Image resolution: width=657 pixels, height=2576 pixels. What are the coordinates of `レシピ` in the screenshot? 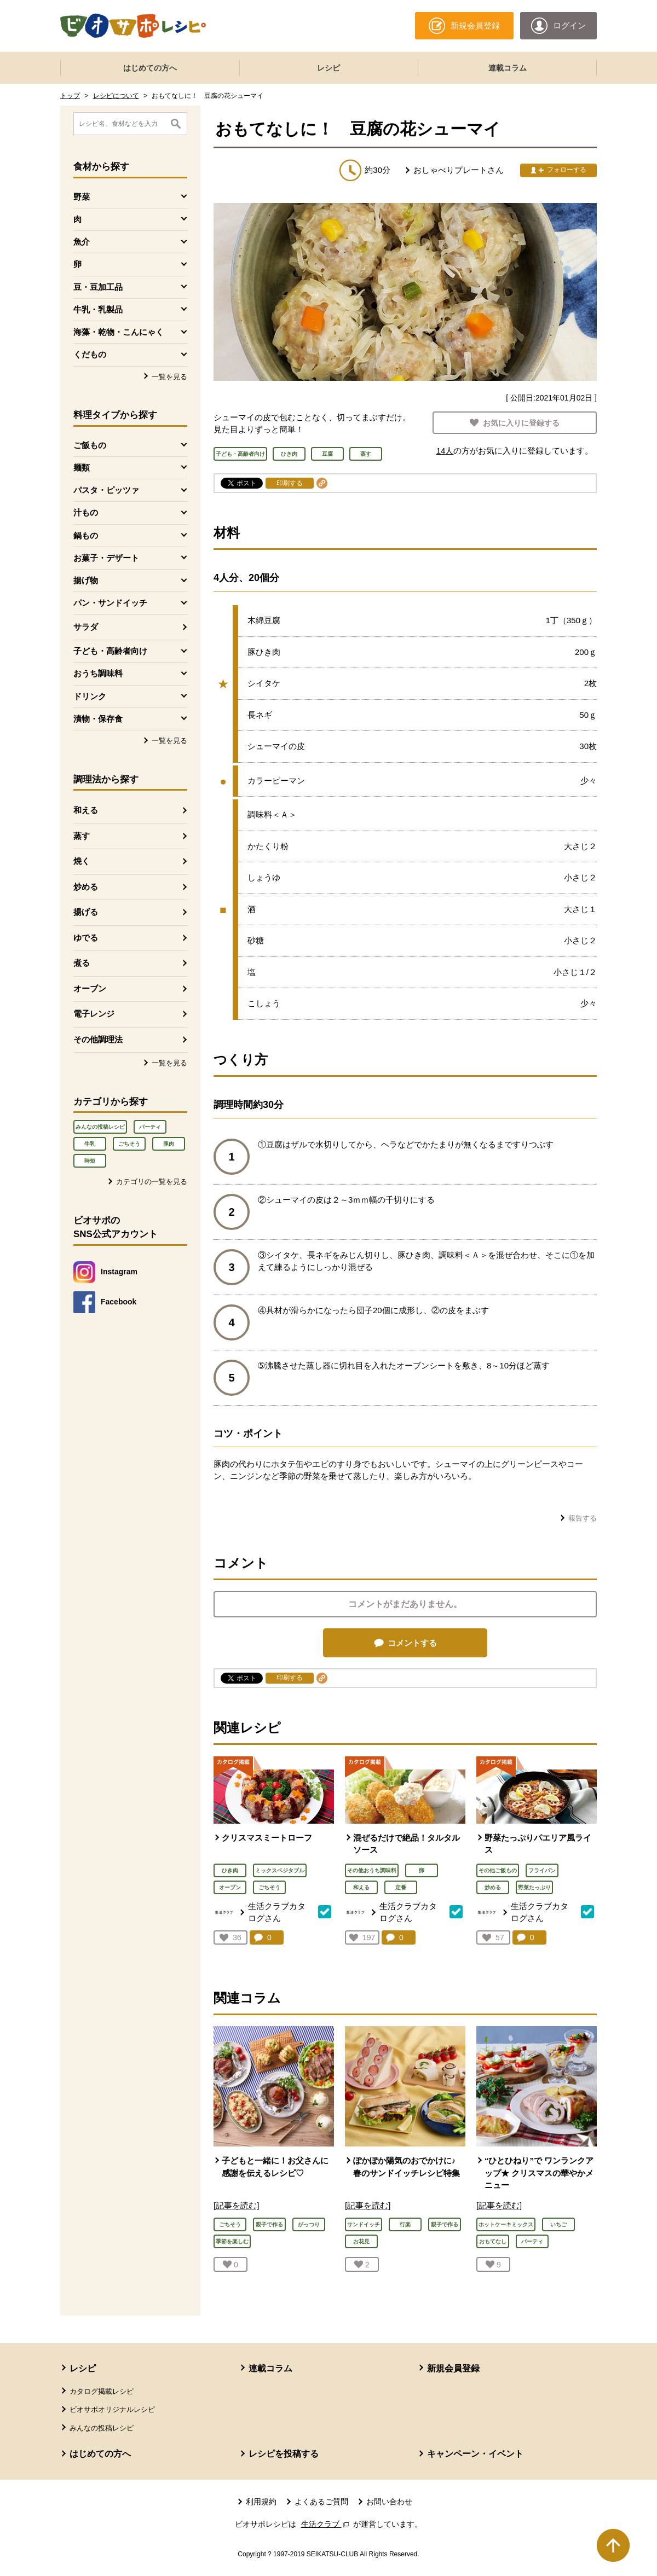 It's located at (328, 67).